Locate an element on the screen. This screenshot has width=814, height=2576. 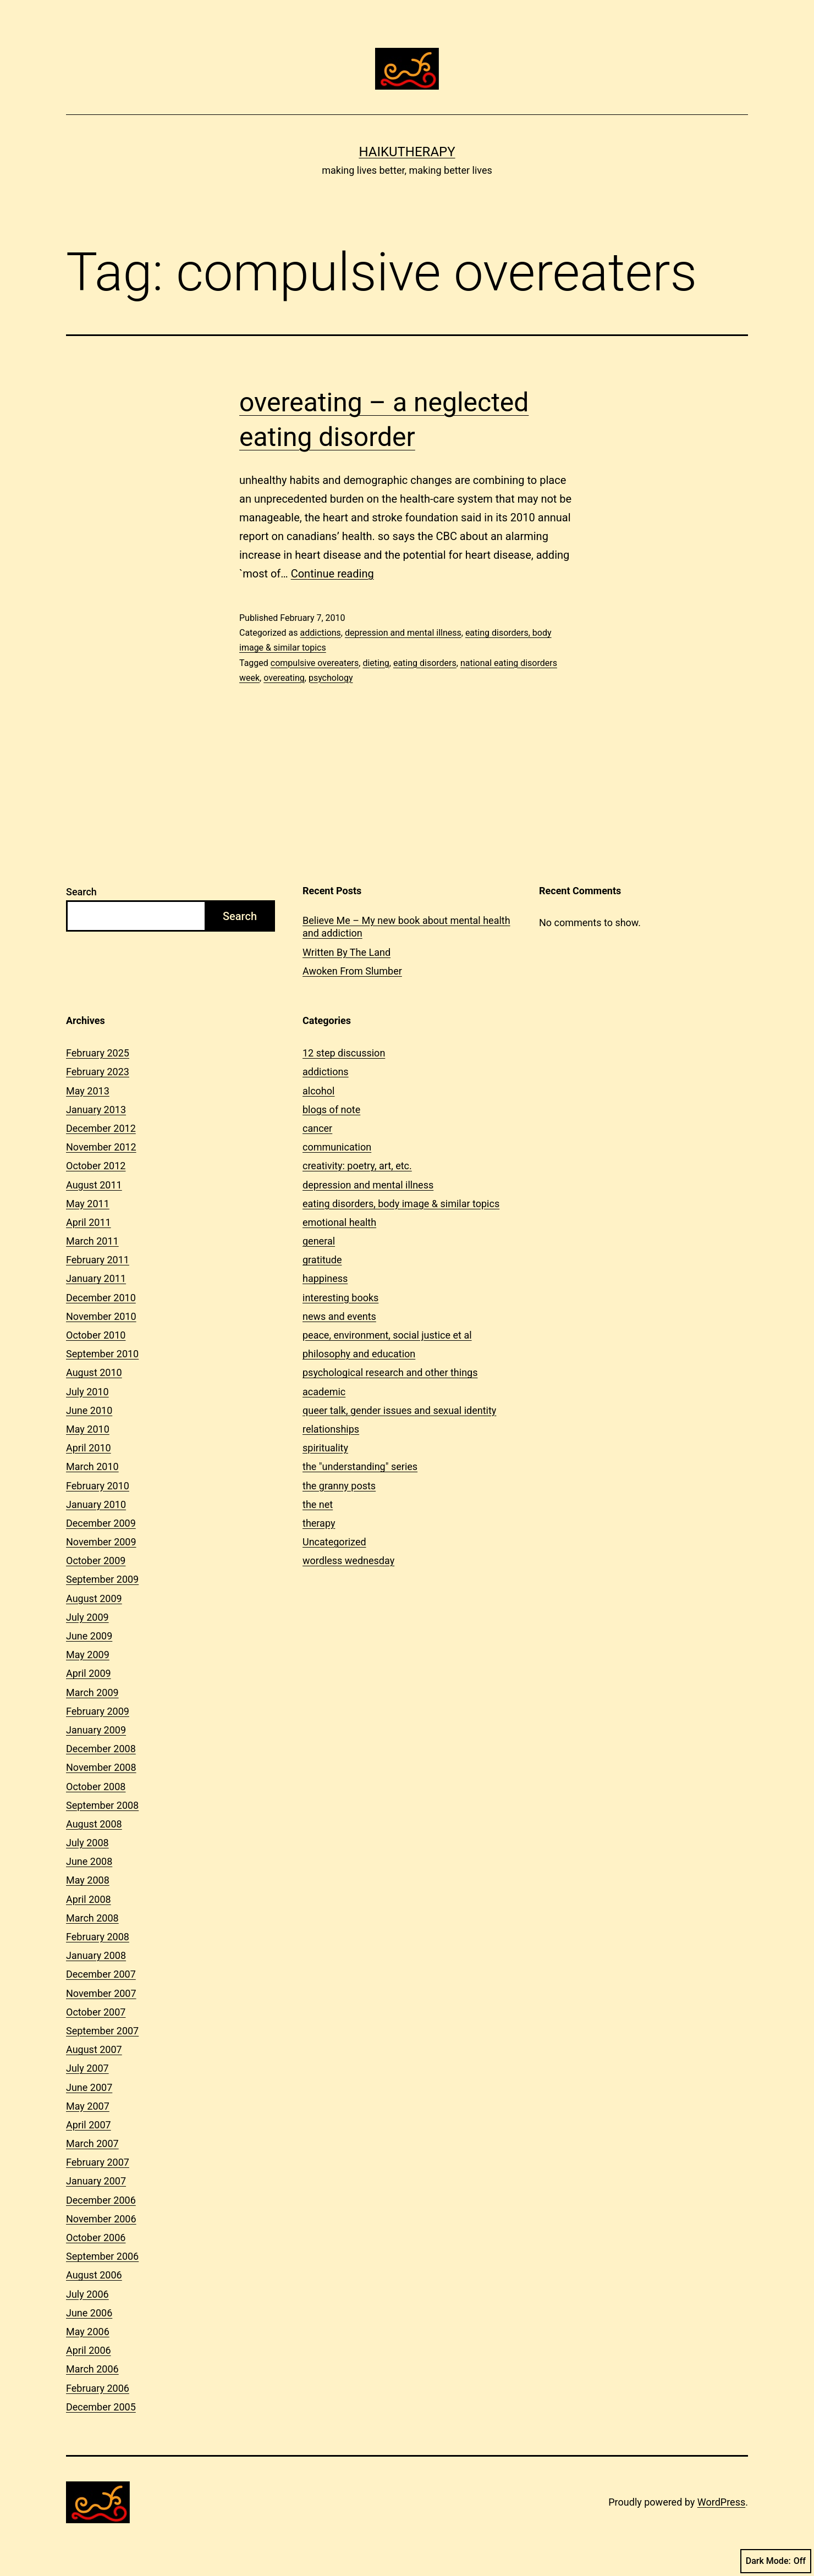
July 2006 is located at coordinates (87, 2294).